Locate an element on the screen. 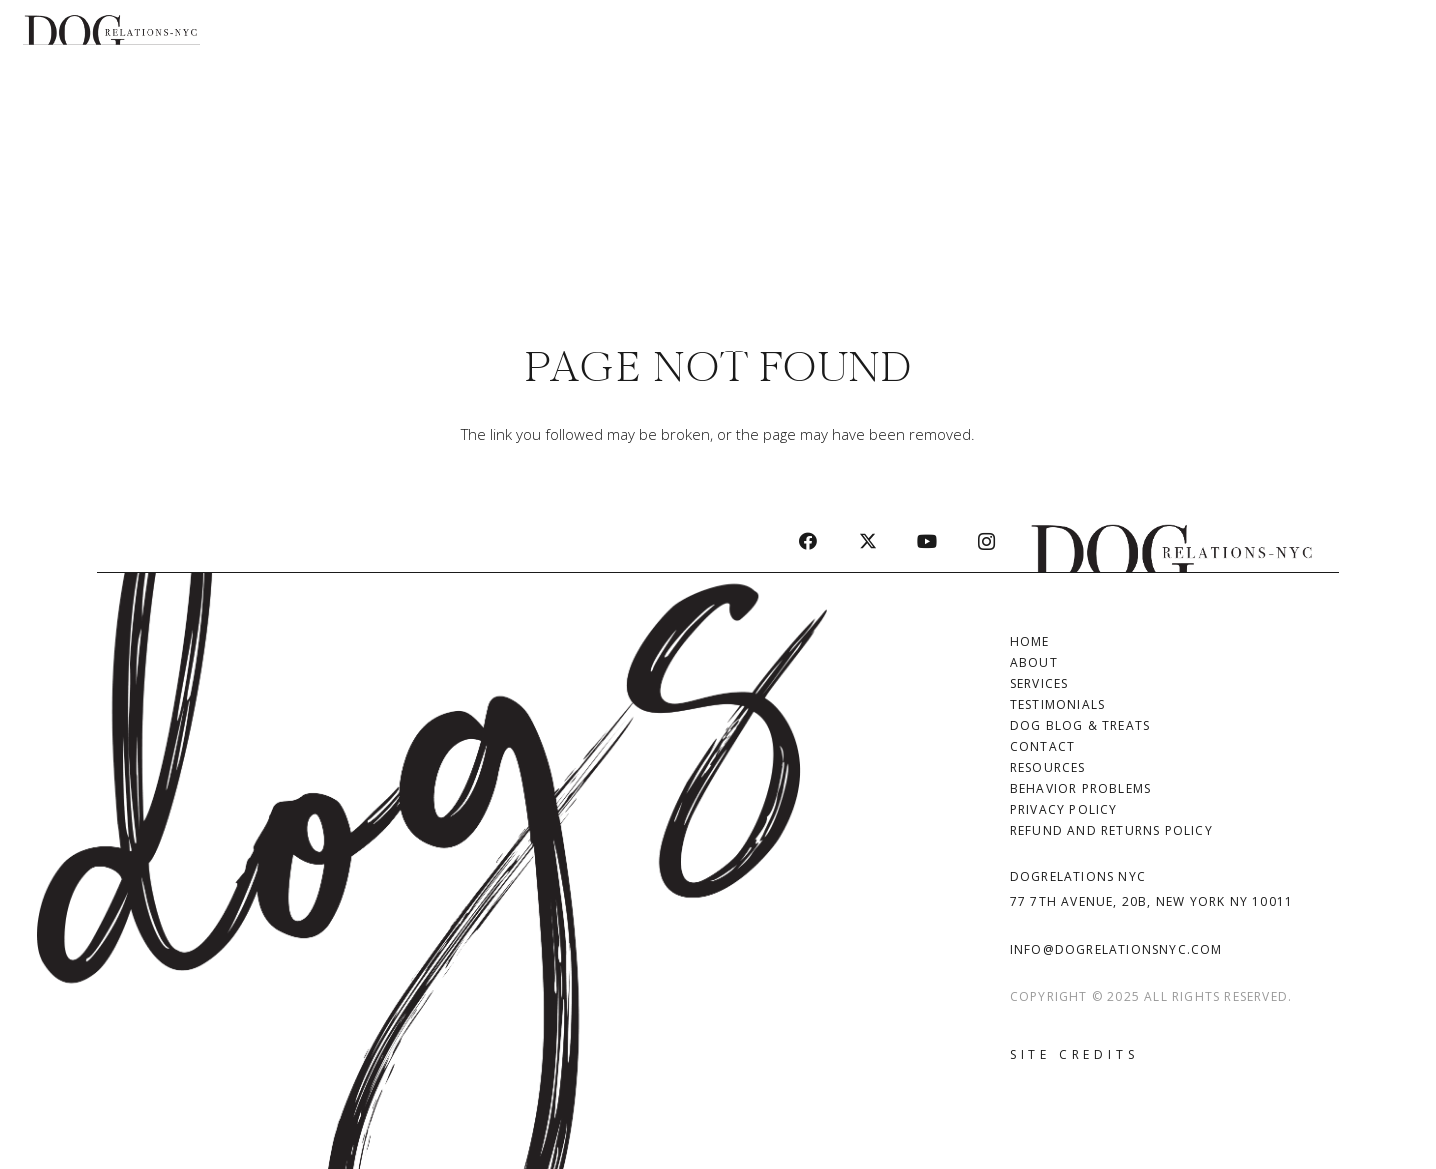 The width and height of the screenshot is (1436, 1169). Resources is located at coordinates (1048, 767).